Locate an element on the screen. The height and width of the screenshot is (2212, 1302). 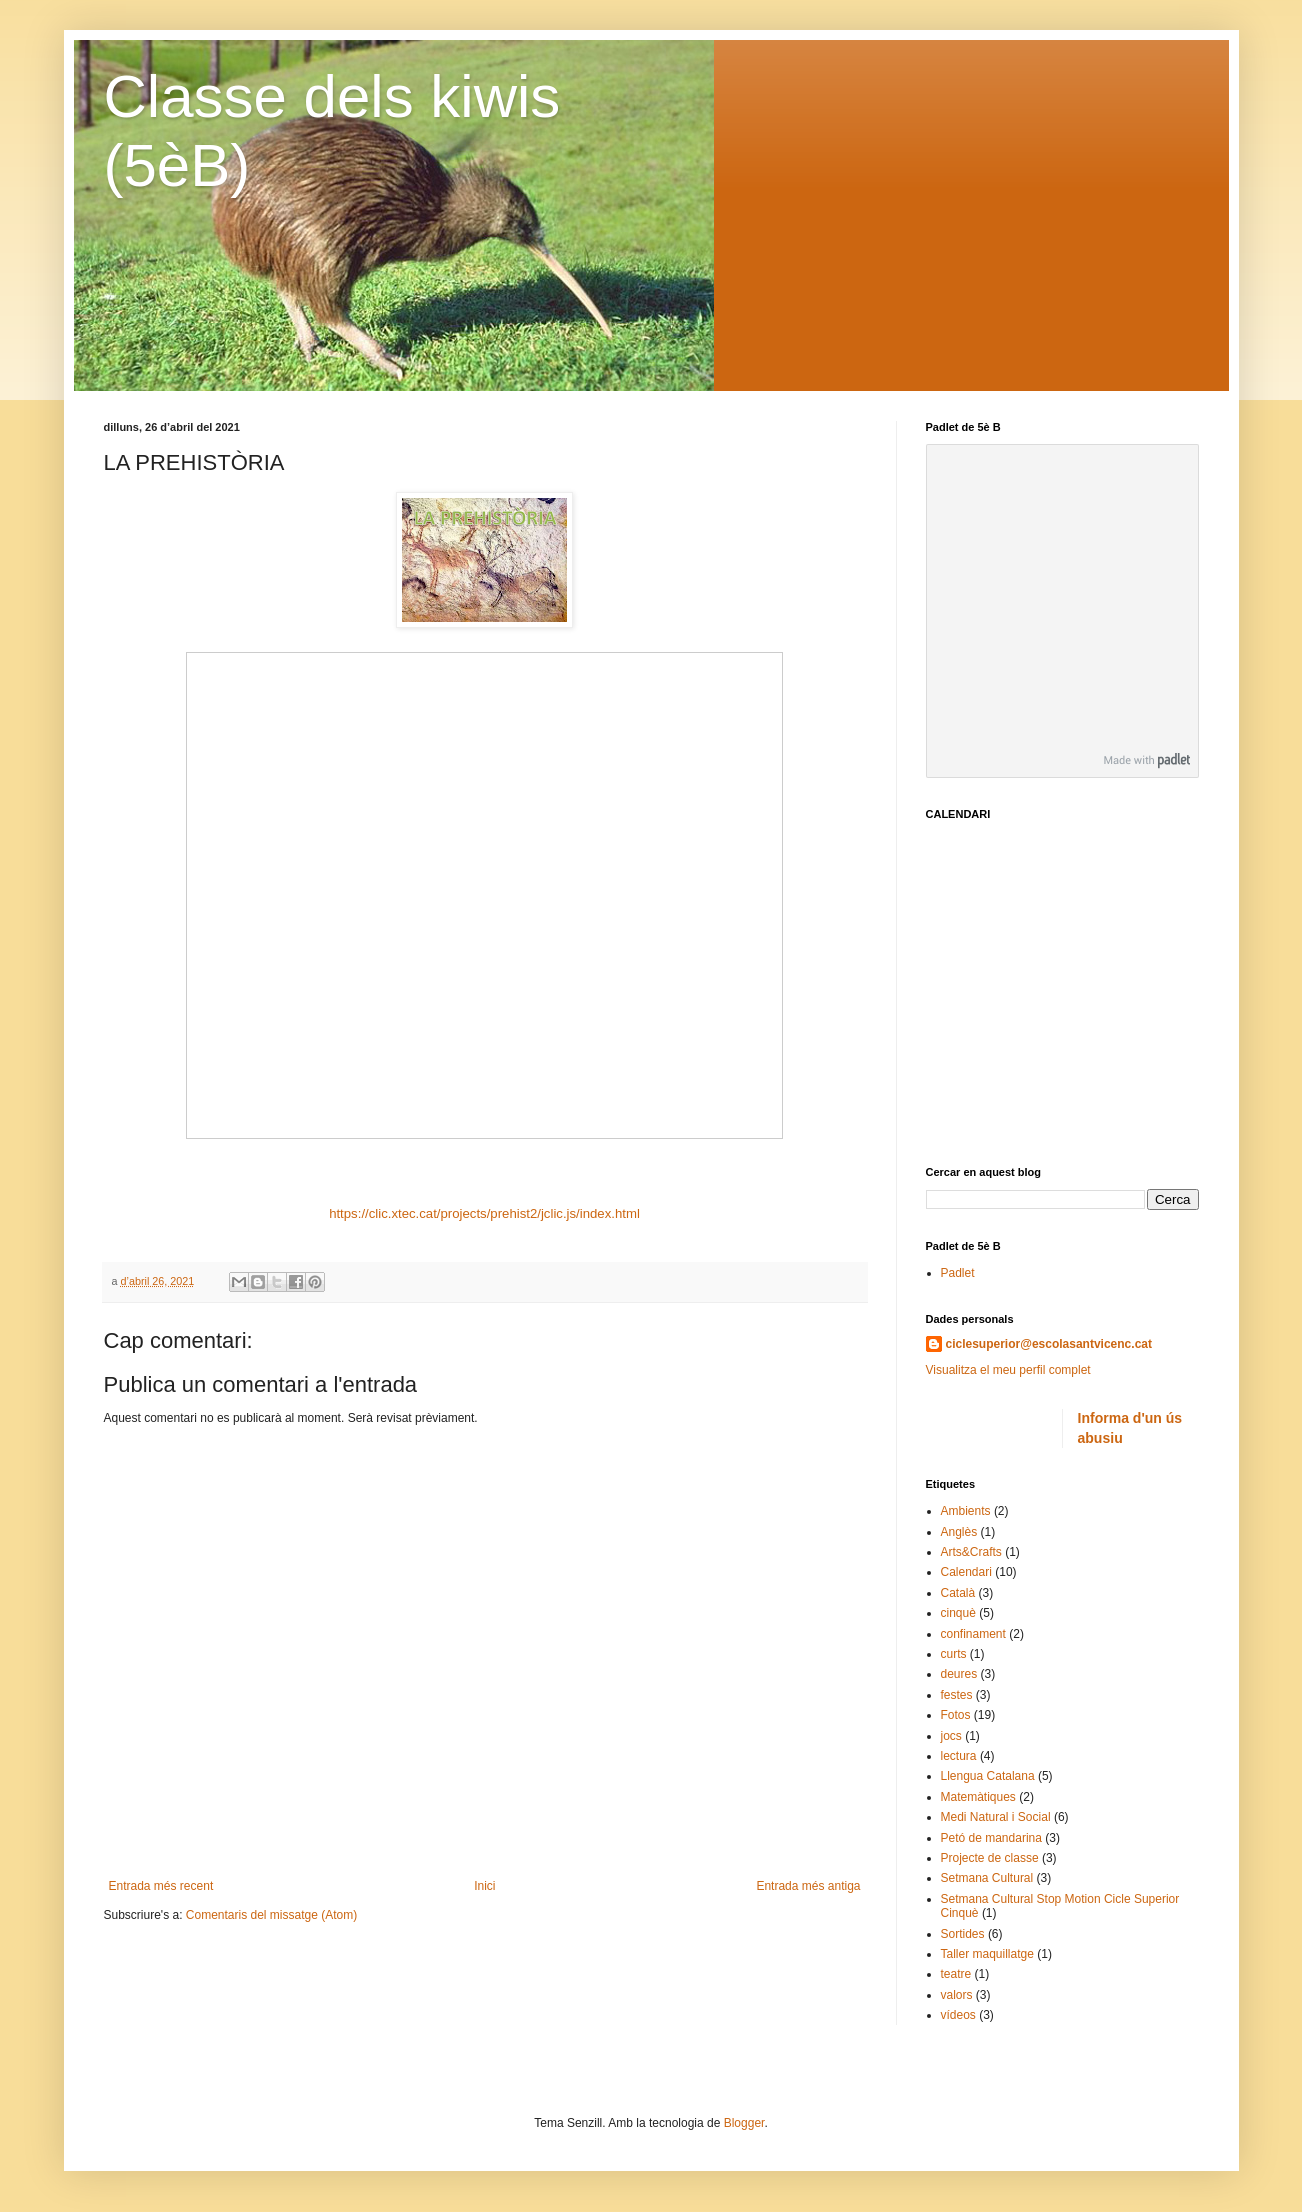
curts is located at coordinates (954, 1654).